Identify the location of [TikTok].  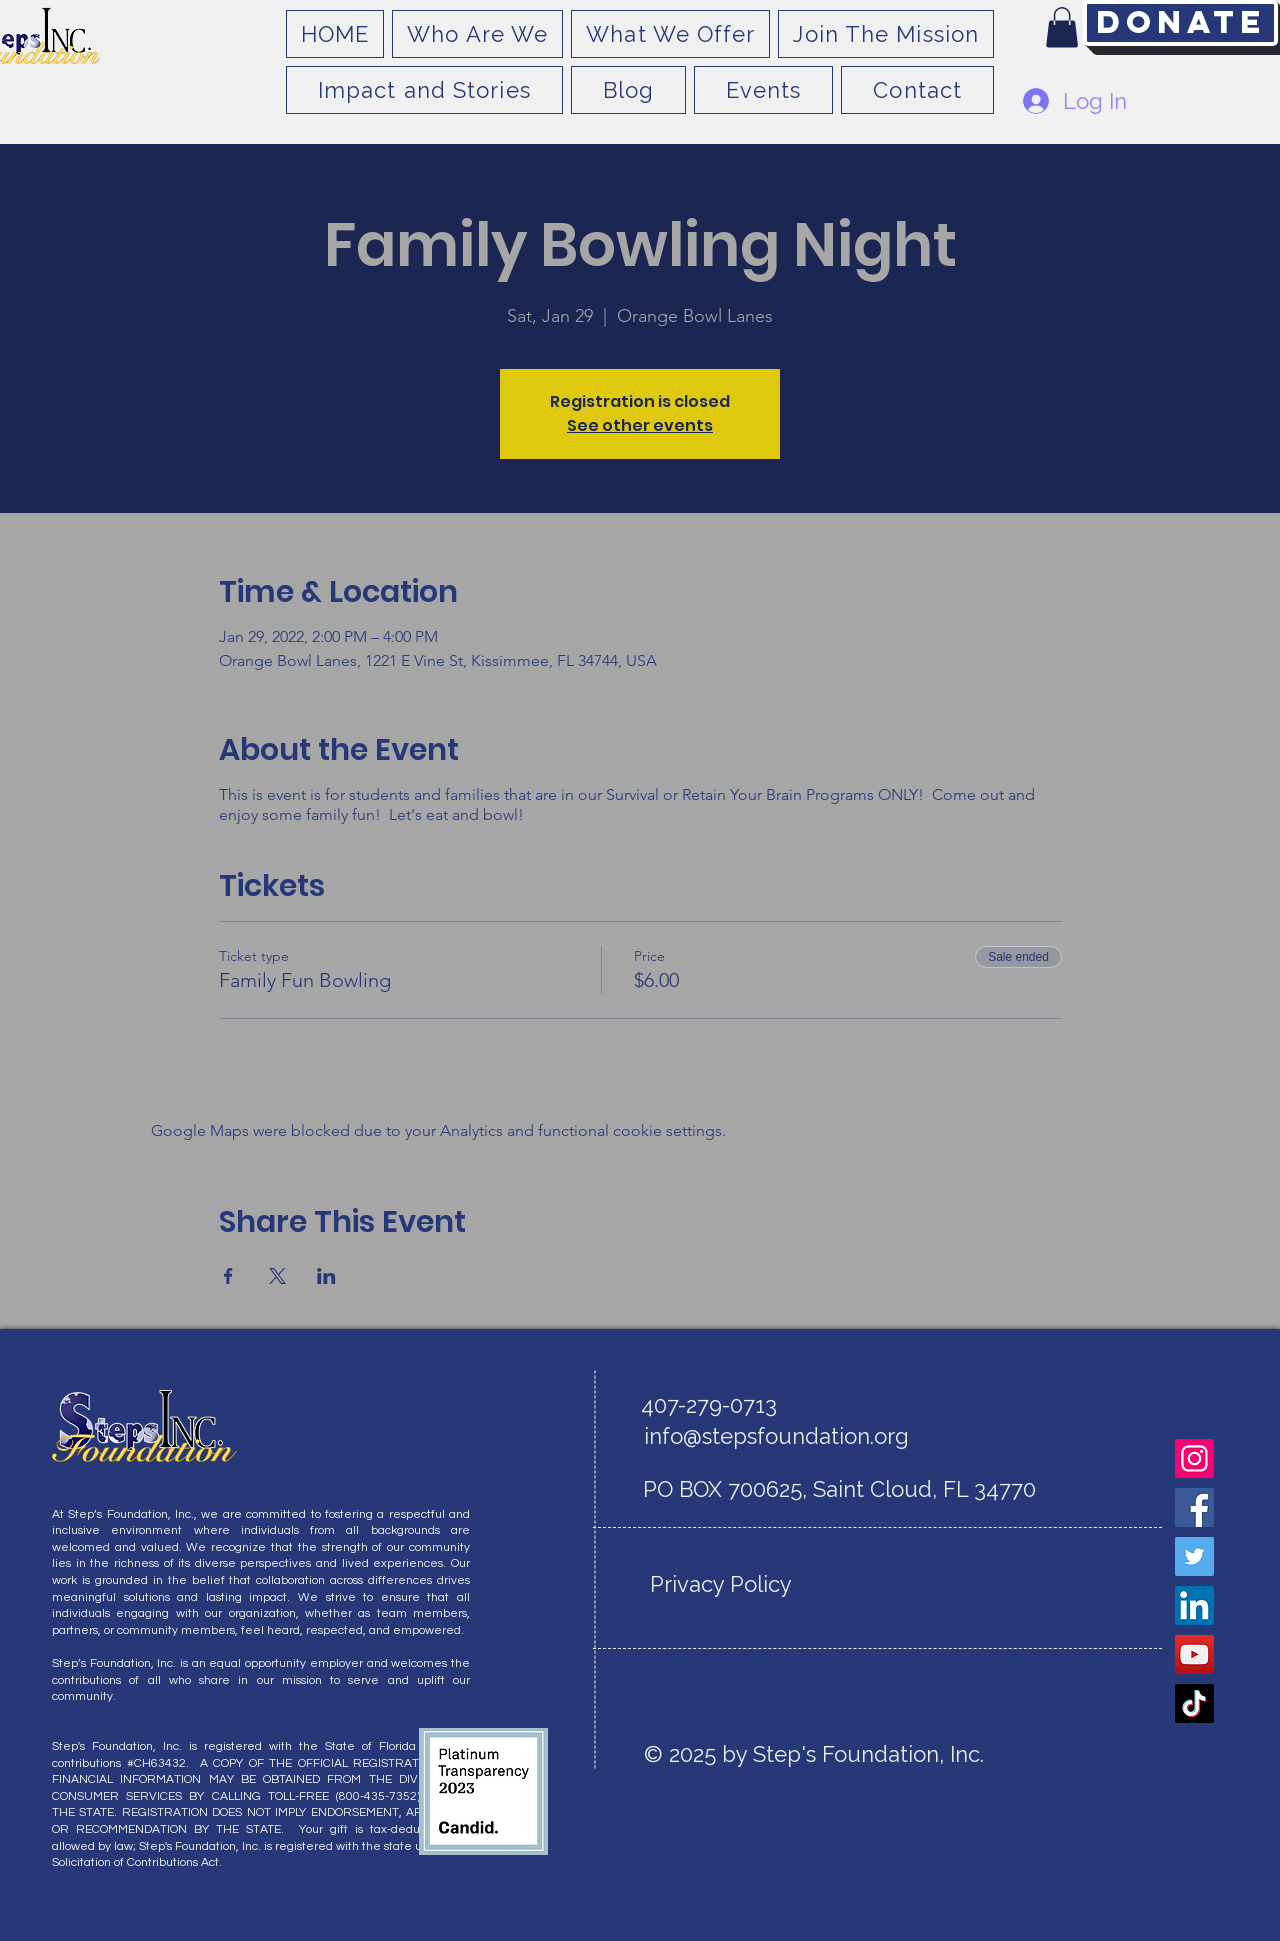
(1194, 1703).